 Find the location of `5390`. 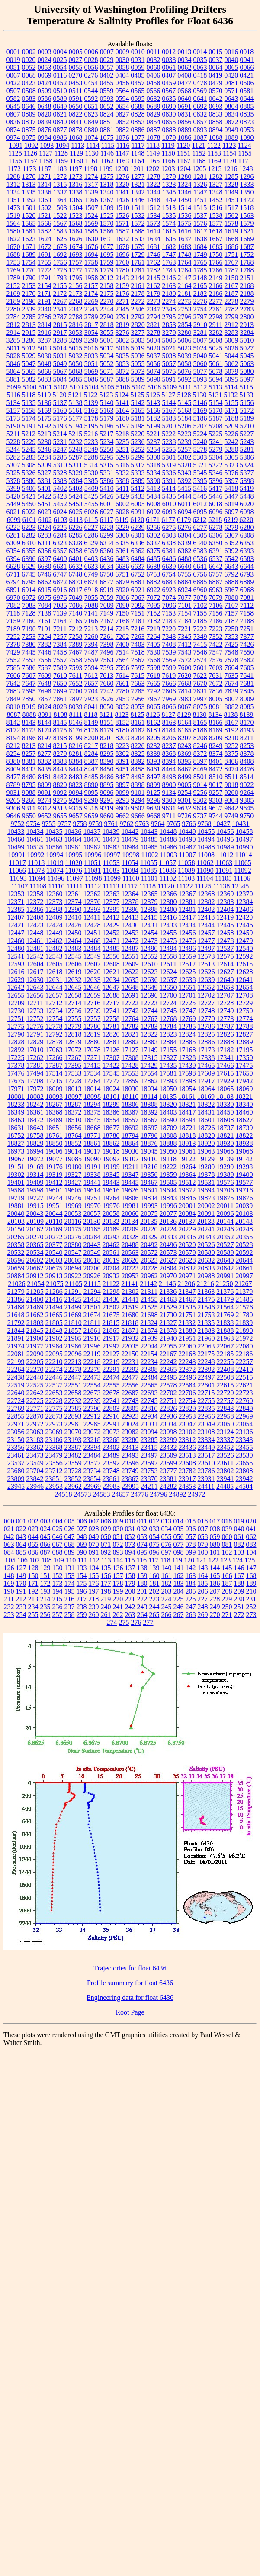

5390 is located at coordinates (153, 480).